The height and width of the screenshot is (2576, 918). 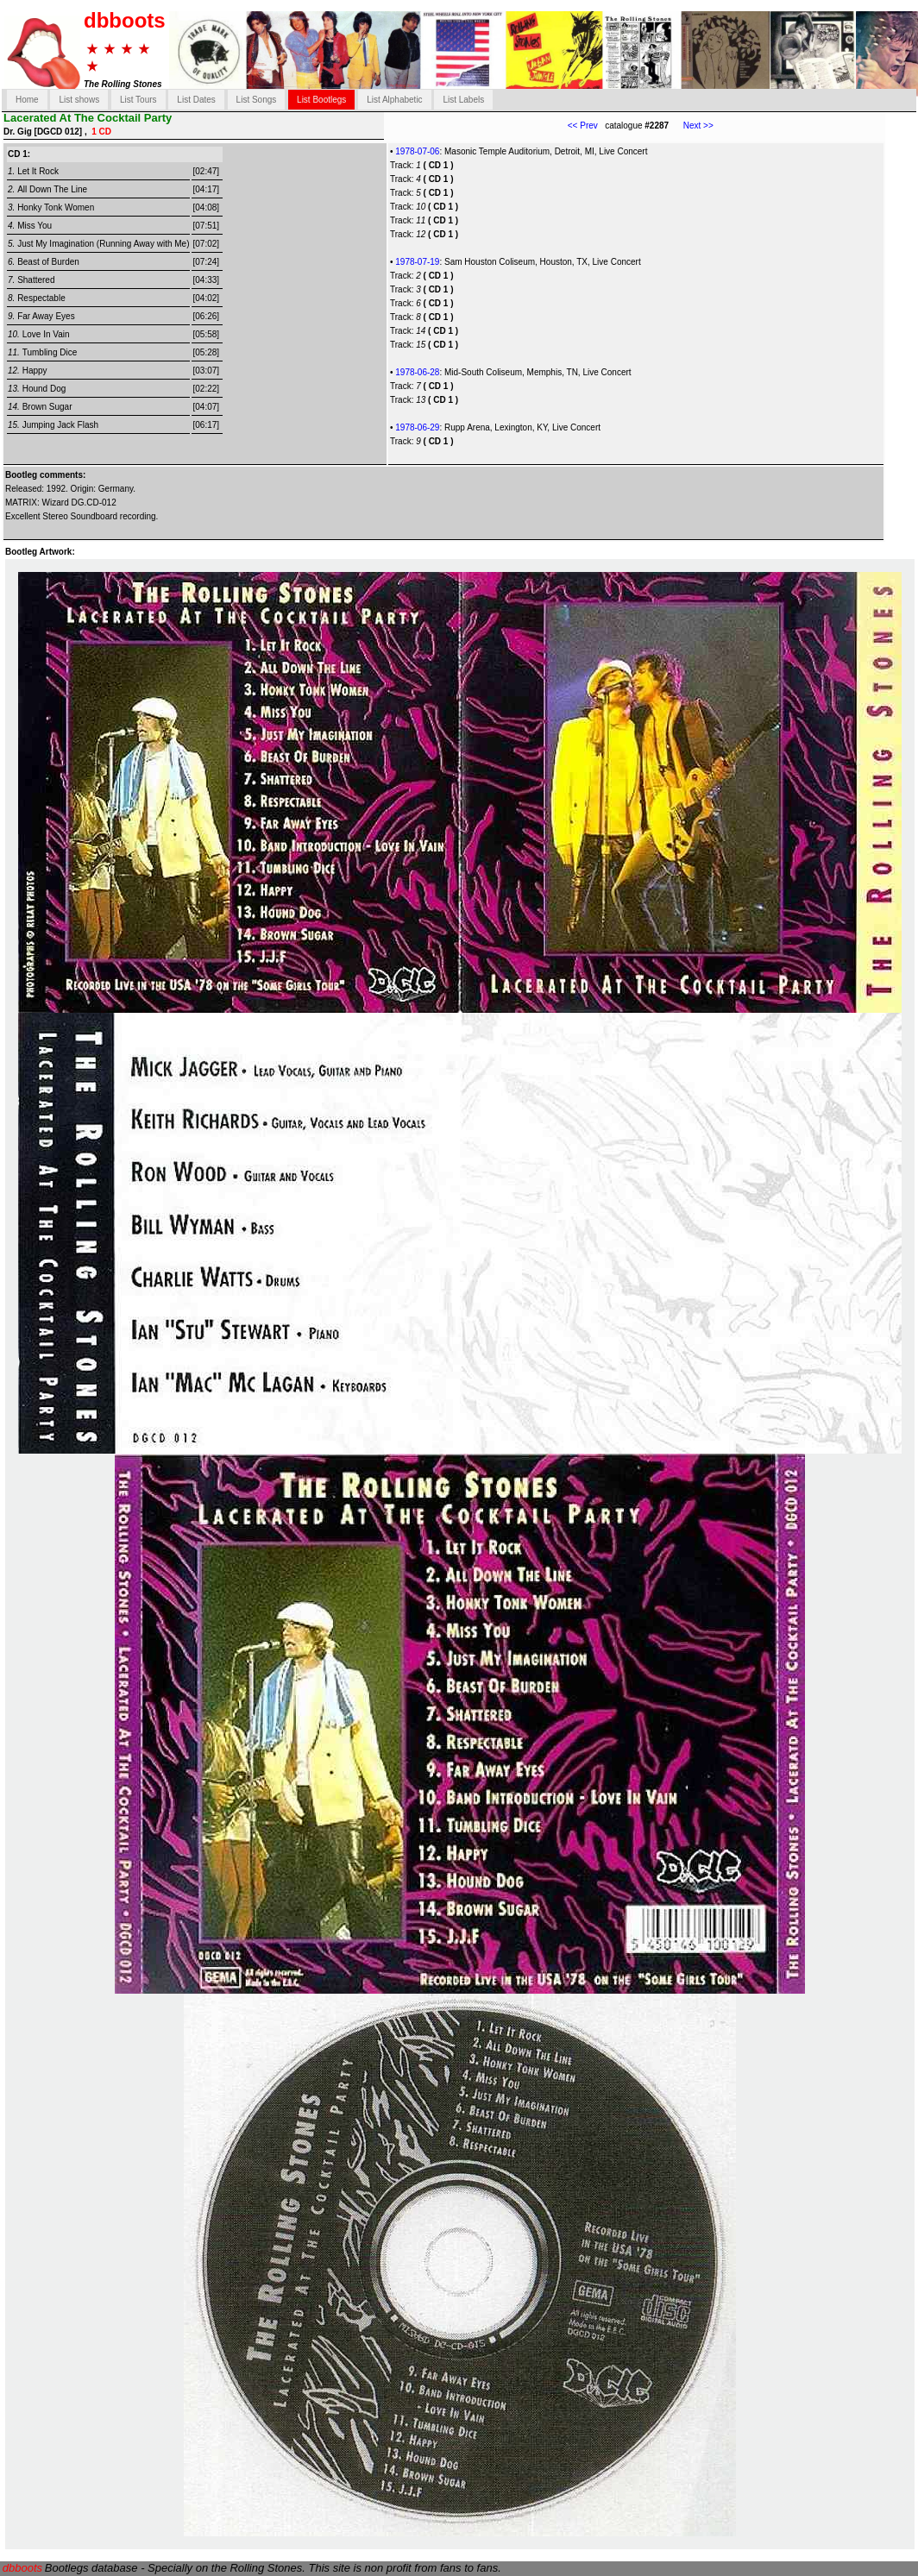 What do you see at coordinates (417, 151) in the screenshot?
I see `1978-07-06` at bounding box center [417, 151].